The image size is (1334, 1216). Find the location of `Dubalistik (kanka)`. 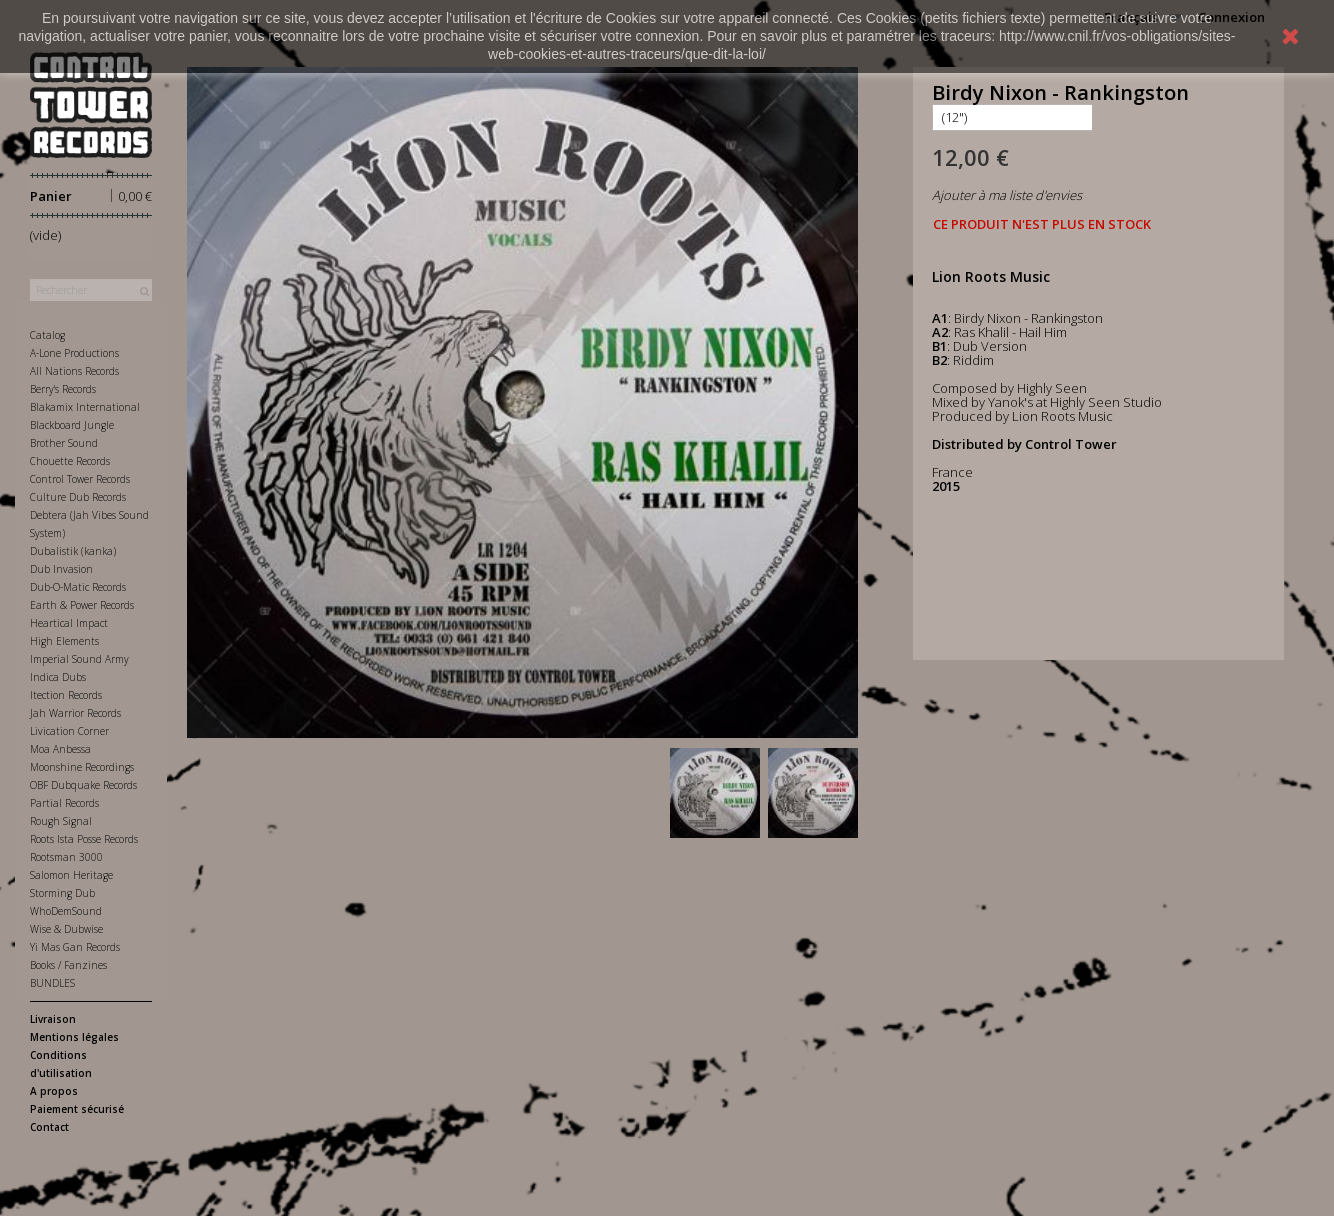

Dubalistik (kanka) is located at coordinates (73, 551).